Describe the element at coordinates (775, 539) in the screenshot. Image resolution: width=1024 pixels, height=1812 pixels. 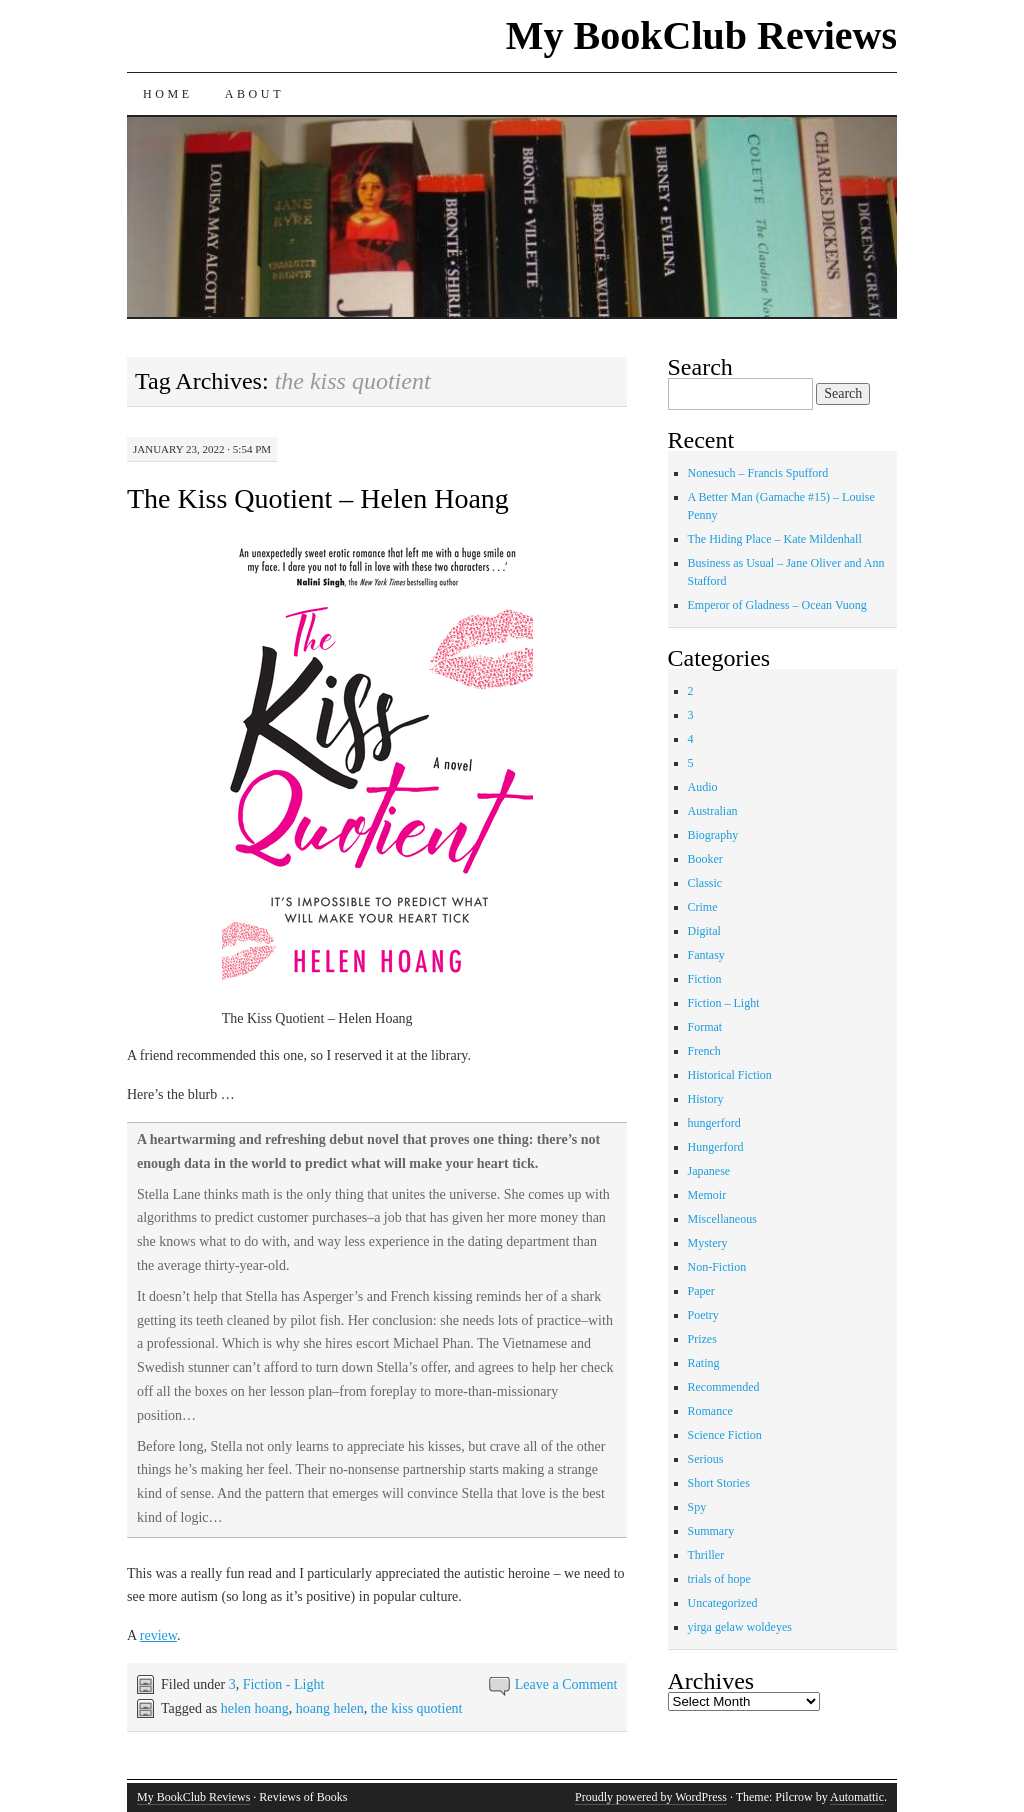
I see `The Hiding Place – Kate Mildenhall` at that location.